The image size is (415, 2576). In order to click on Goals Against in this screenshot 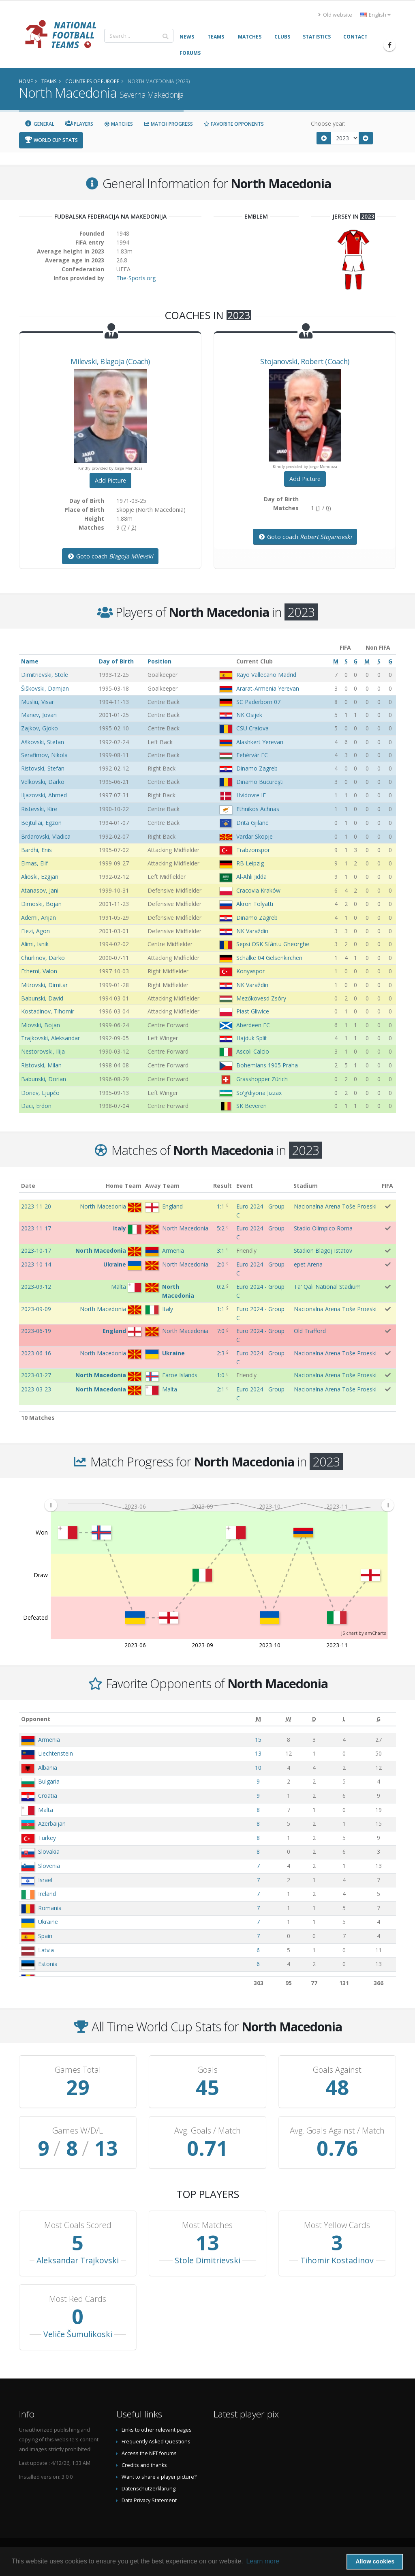, I will do `click(337, 2070)`.